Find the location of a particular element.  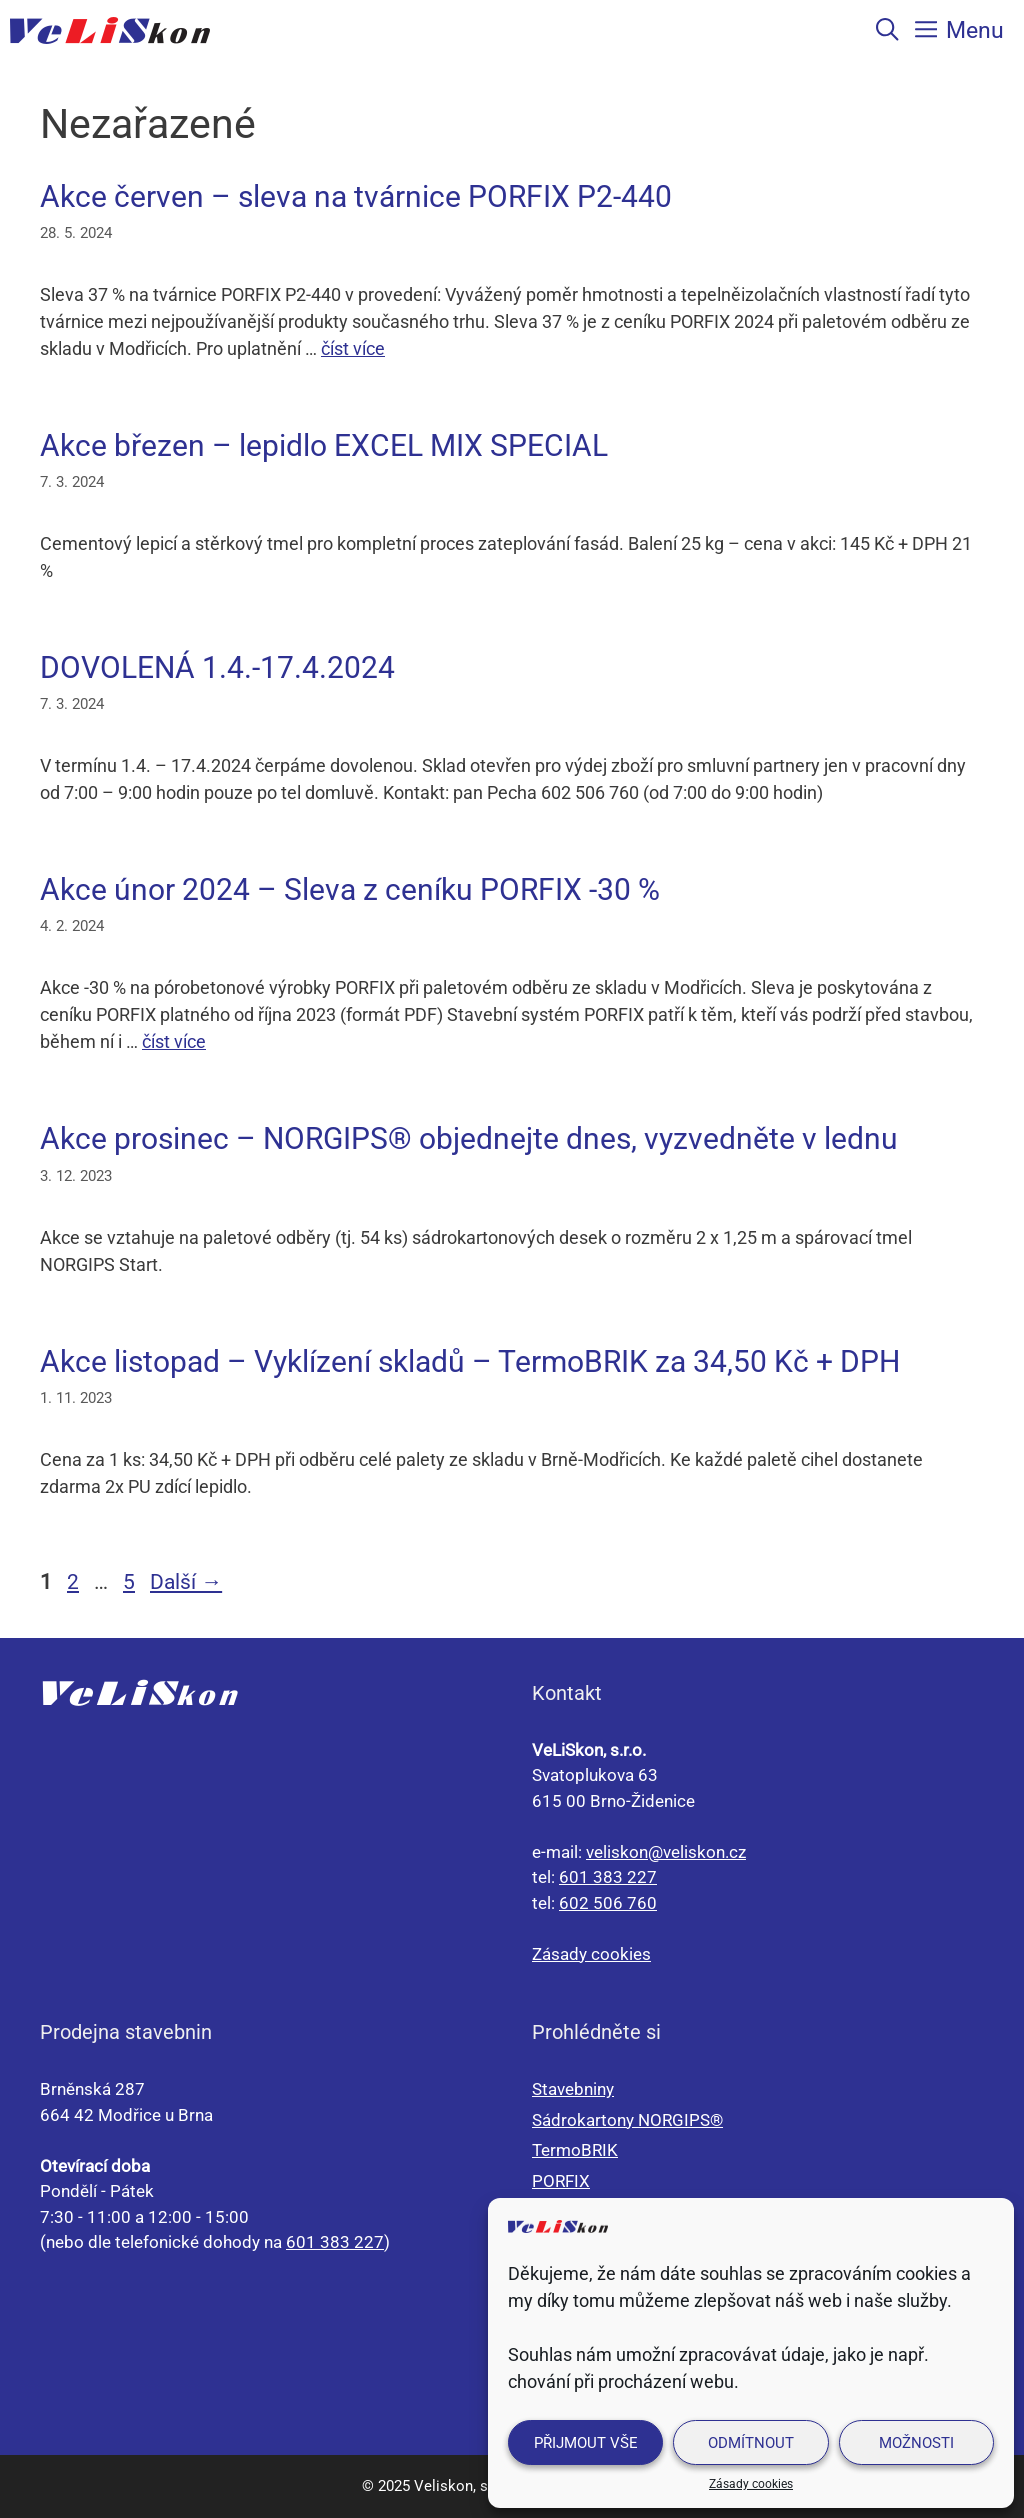

602 506 760 is located at coordinates (608, 1903).